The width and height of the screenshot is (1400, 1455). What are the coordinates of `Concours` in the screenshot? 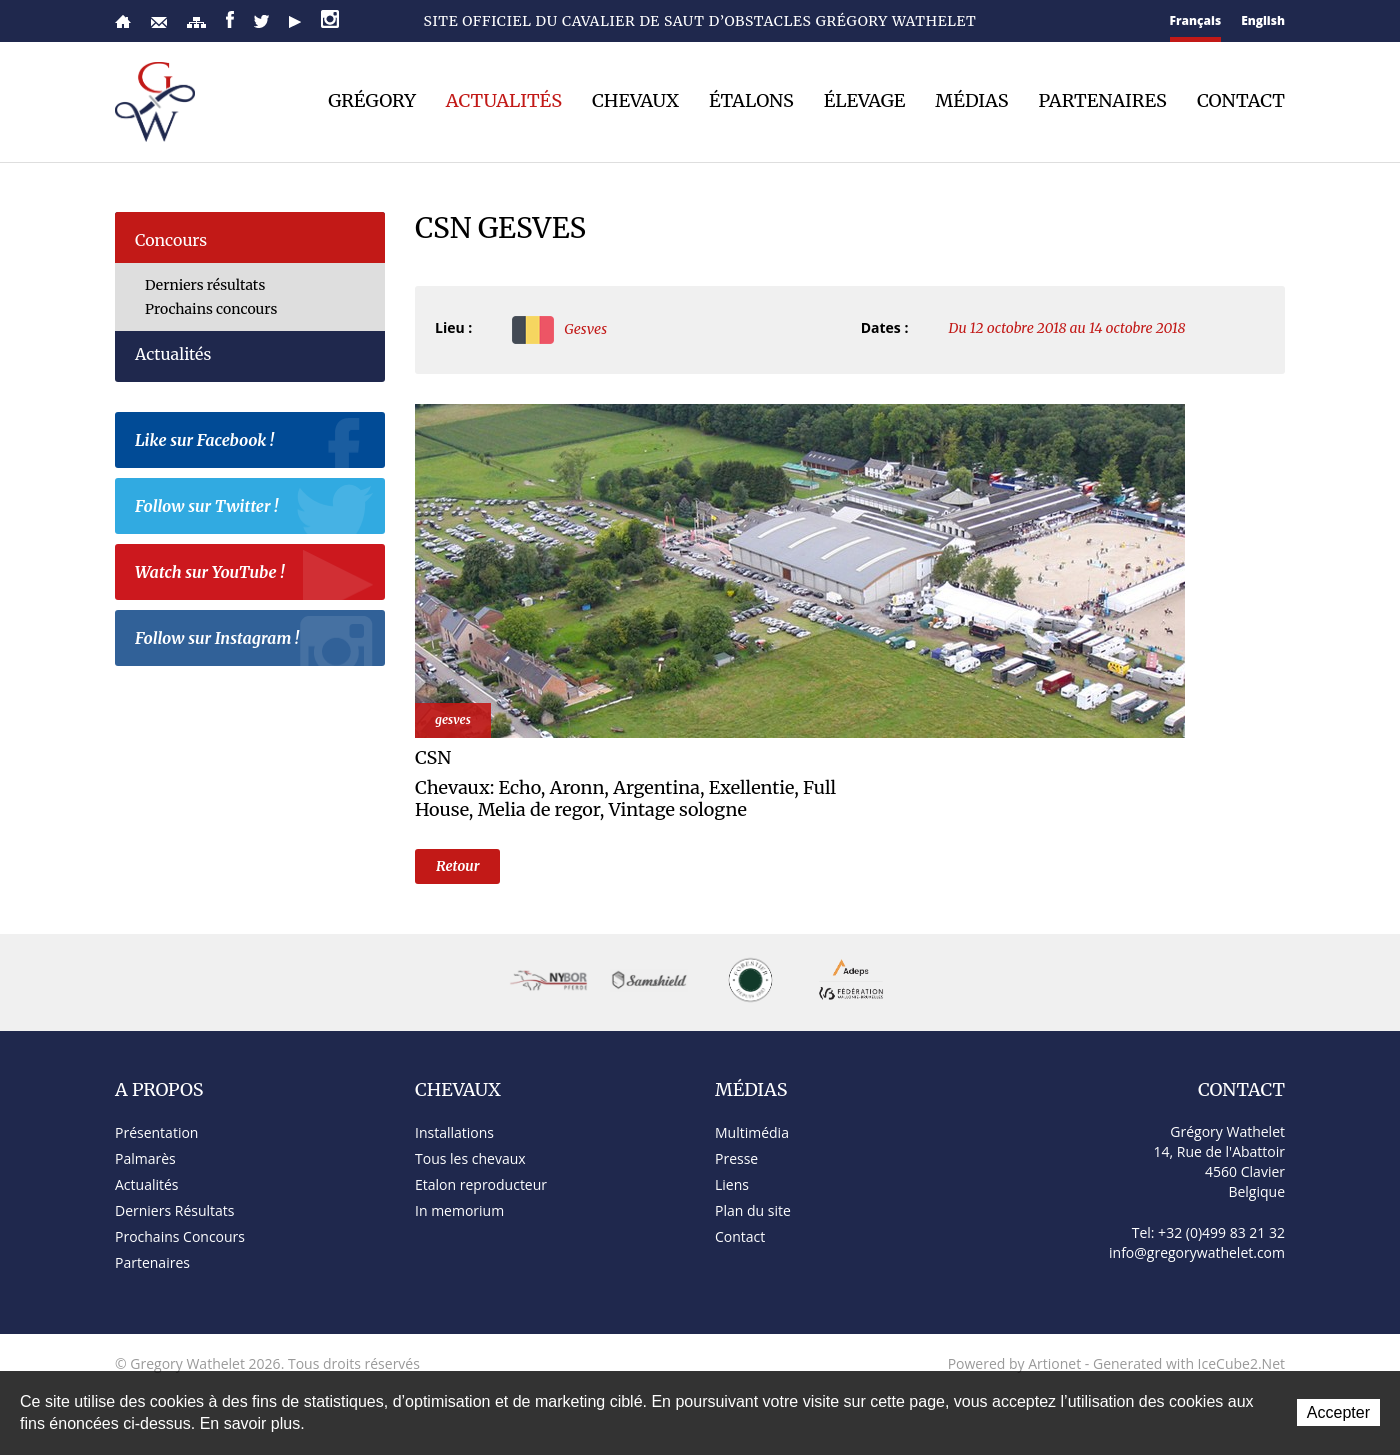 It's located at (171, 240).